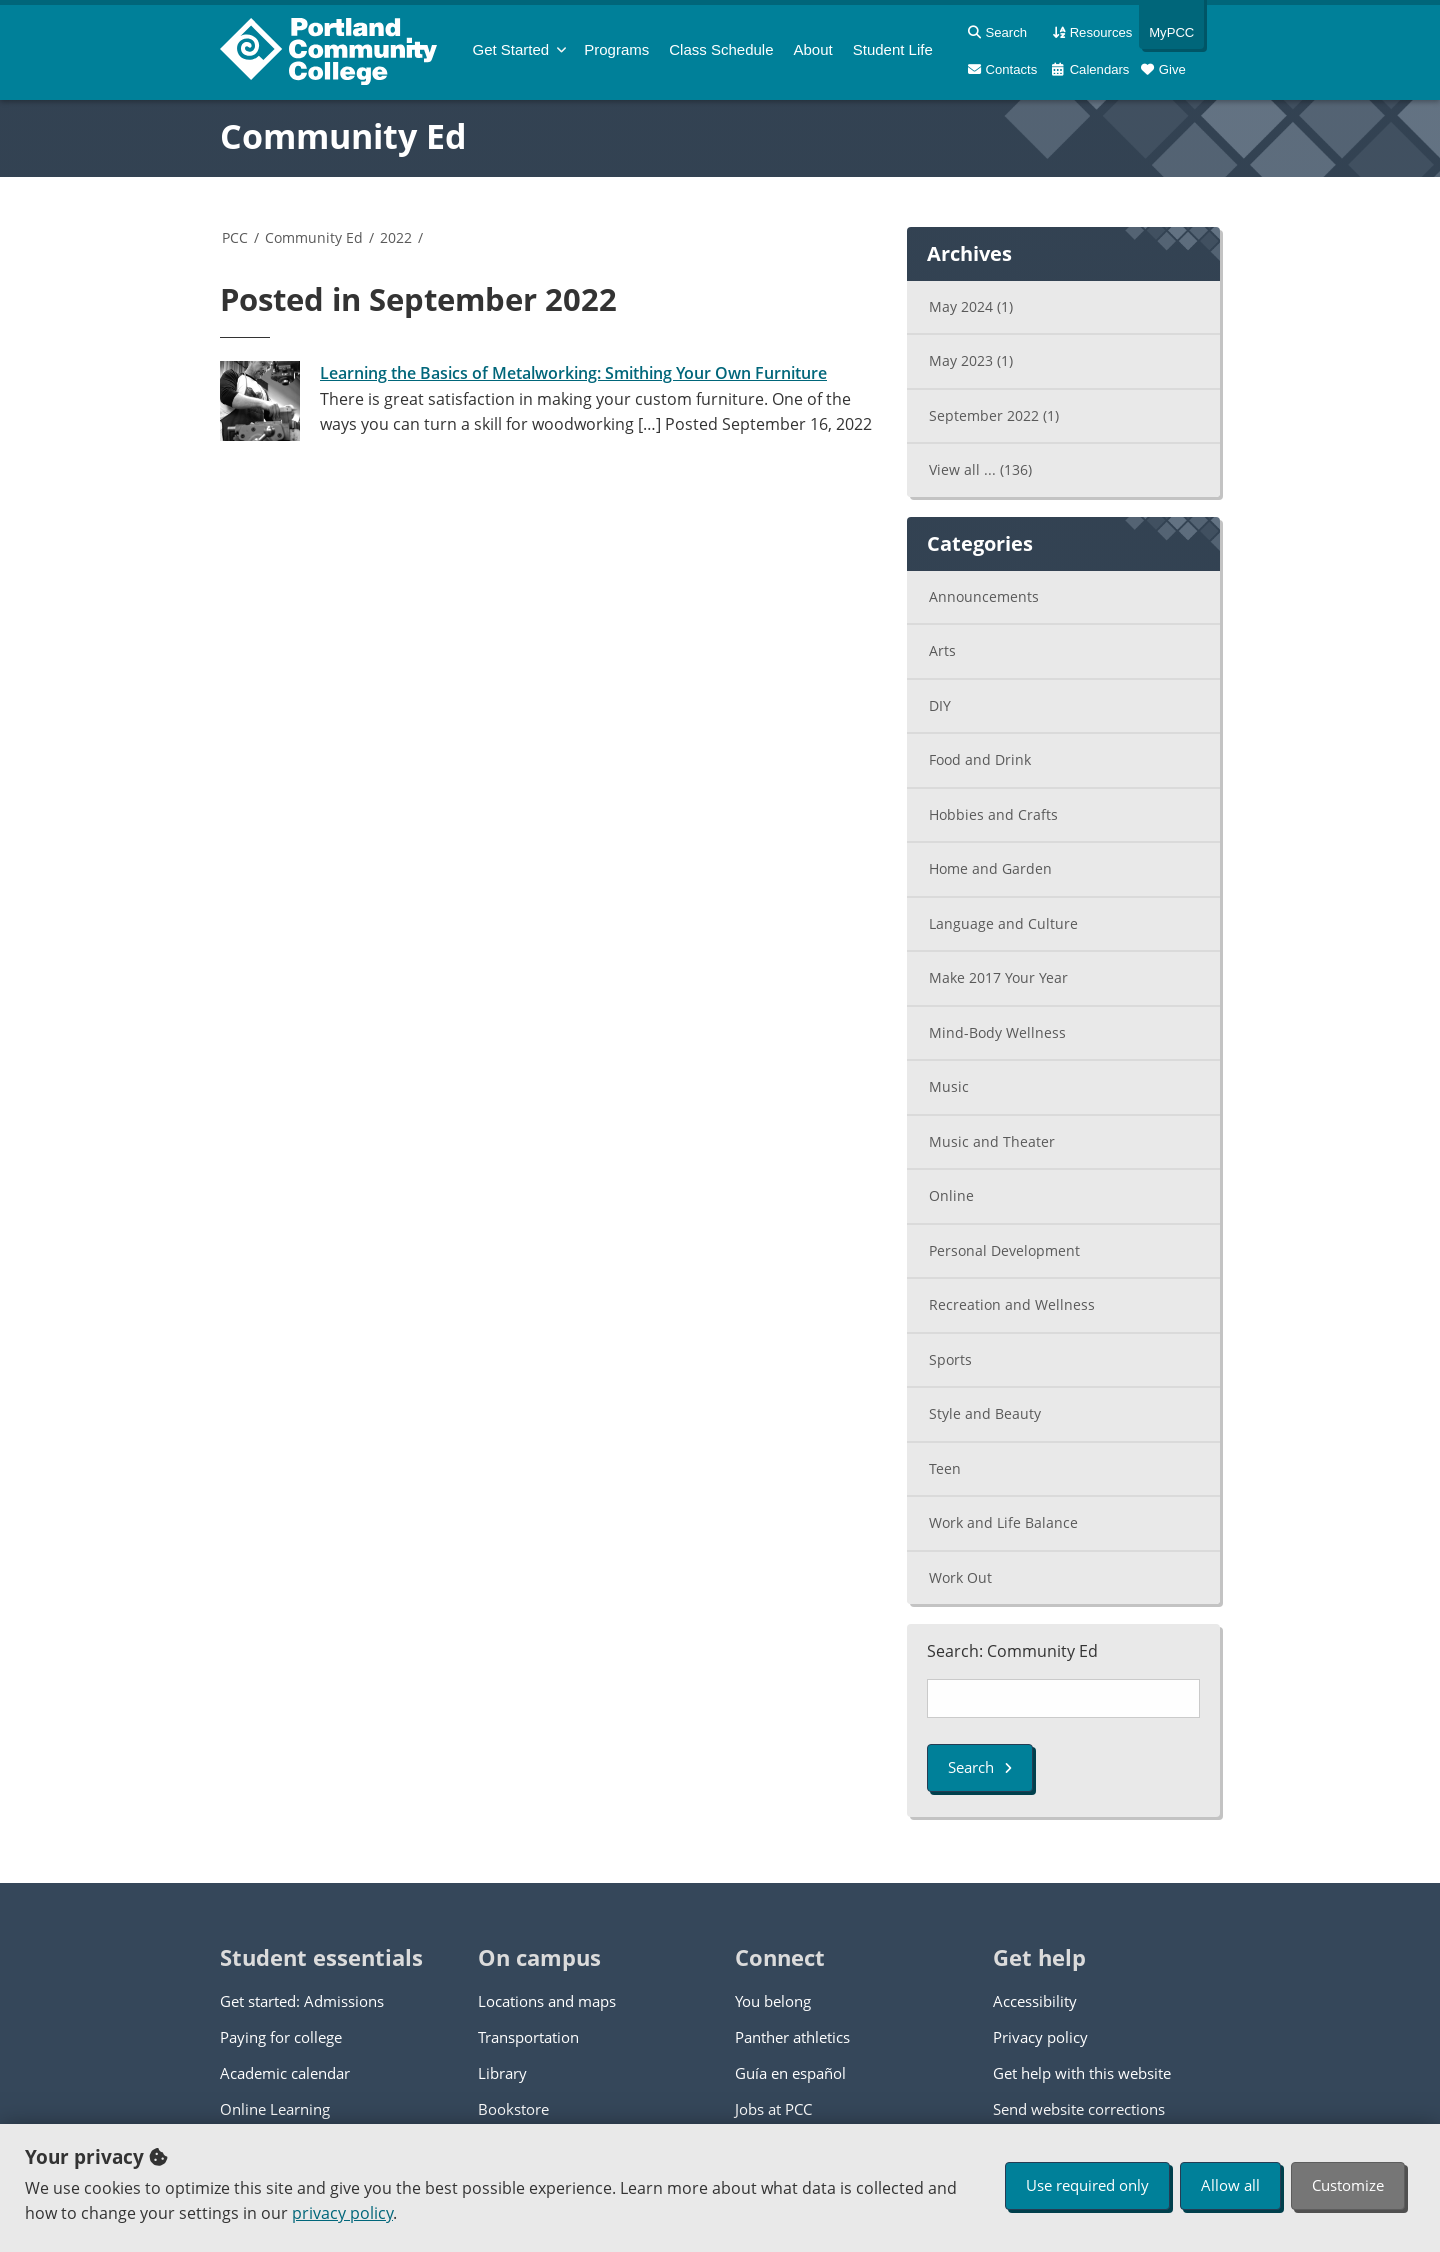 The width and height of the screenshot is (1440, 2252). Describe the element at coordinates (511, 49) in the screenshot. I see `Get Started [menuitem]` at that location.